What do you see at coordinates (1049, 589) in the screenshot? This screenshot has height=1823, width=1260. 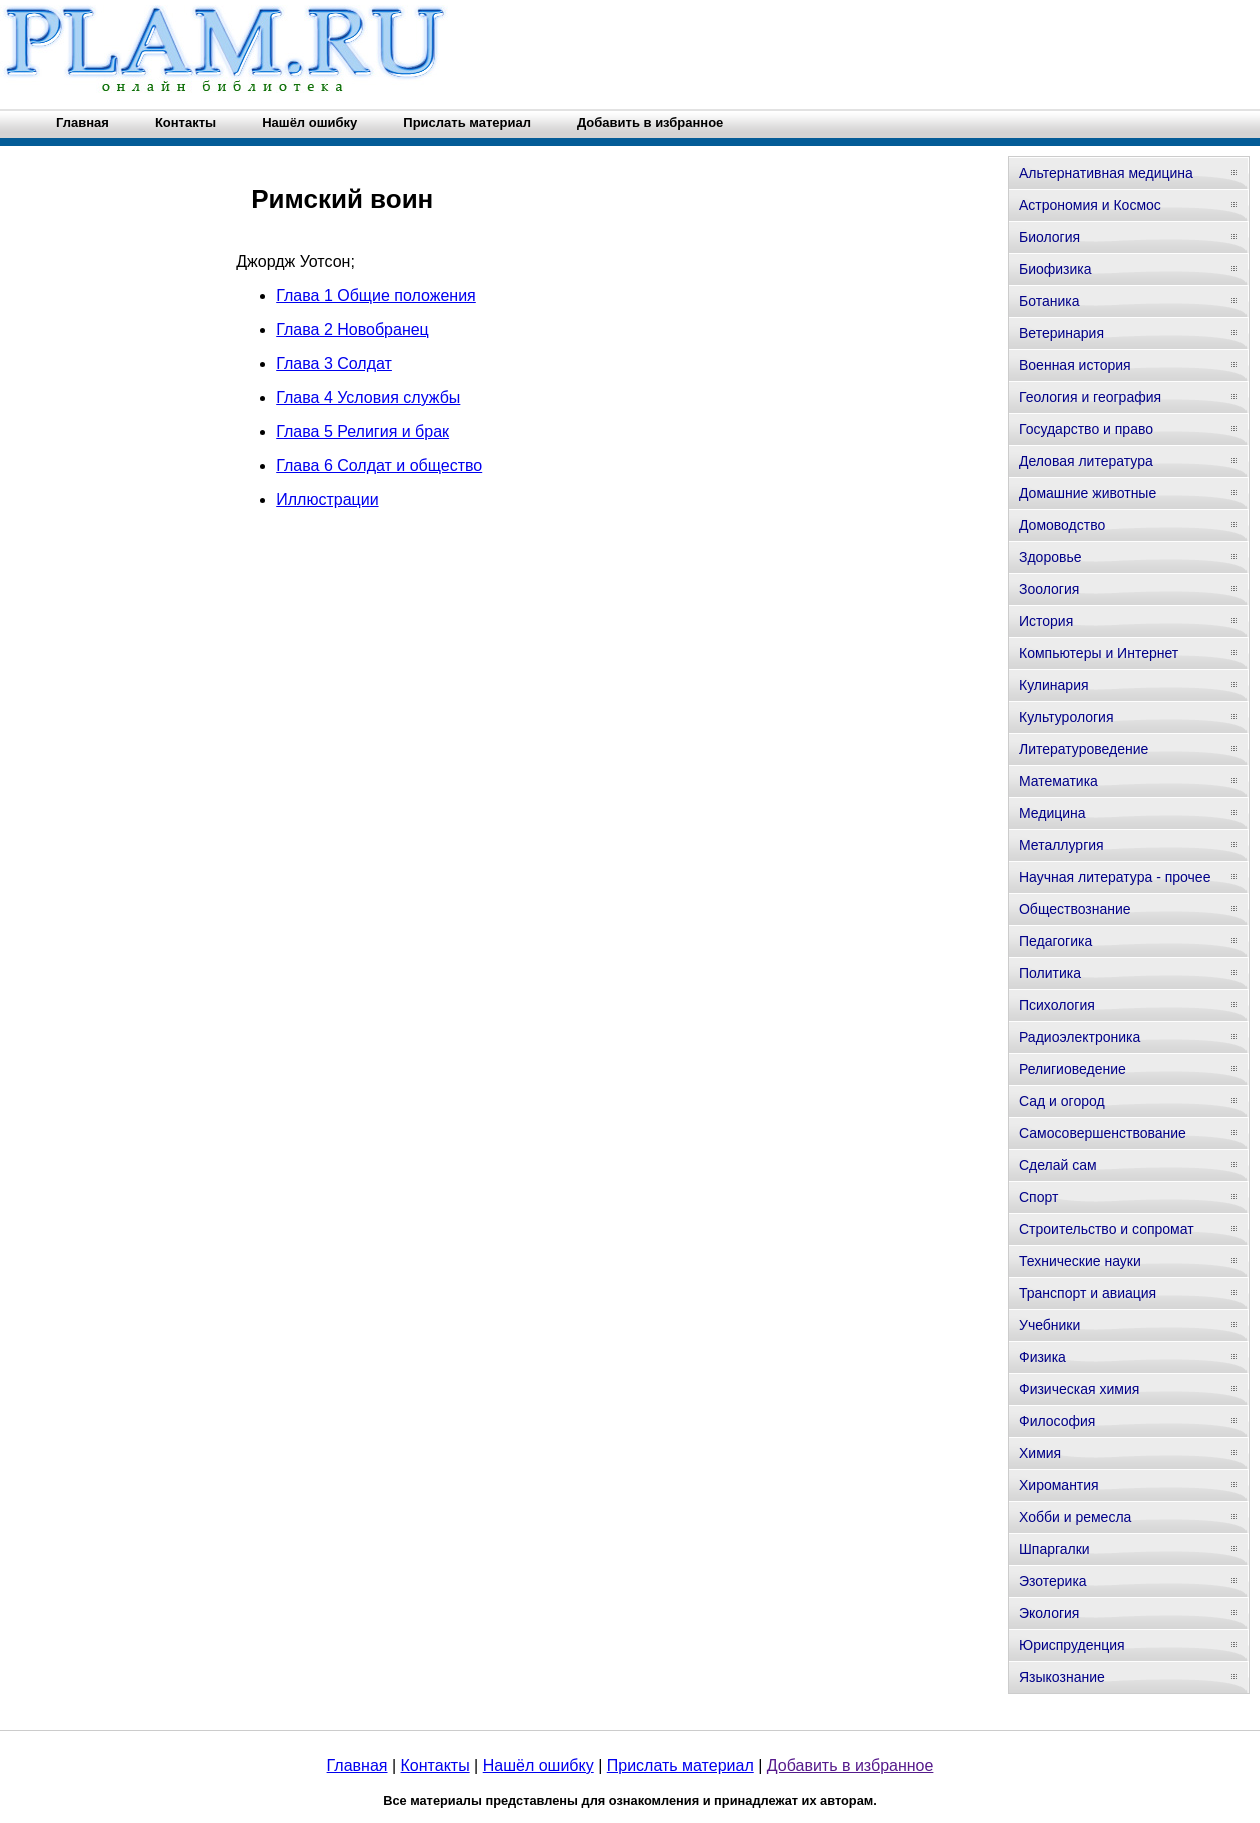 I see `Зоология` at bounding box center [1049, 589].